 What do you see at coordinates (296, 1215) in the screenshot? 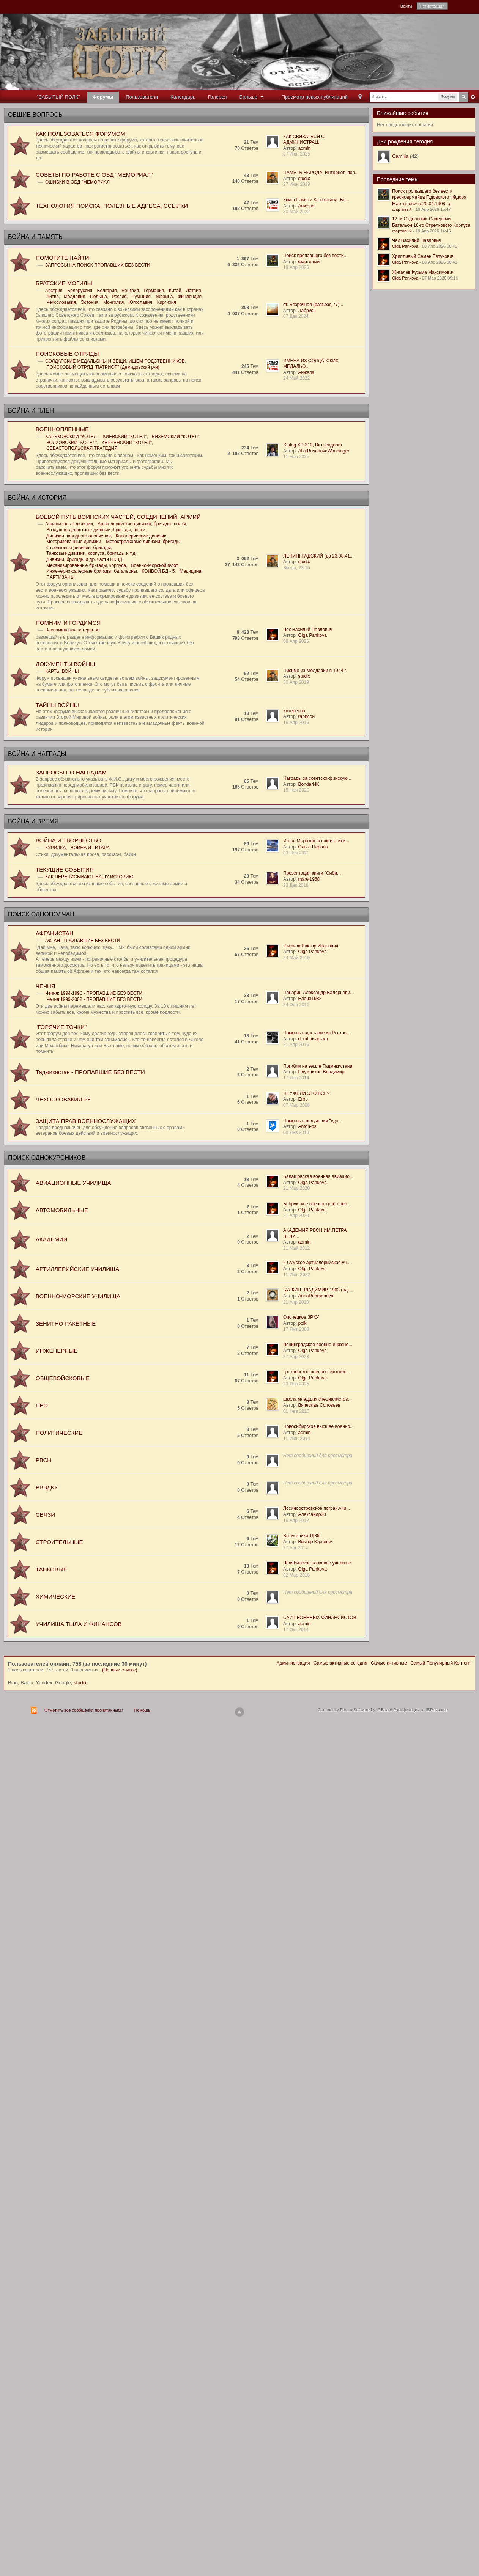
I see `21 Апр 2020` at bounding box center [296, 1215].